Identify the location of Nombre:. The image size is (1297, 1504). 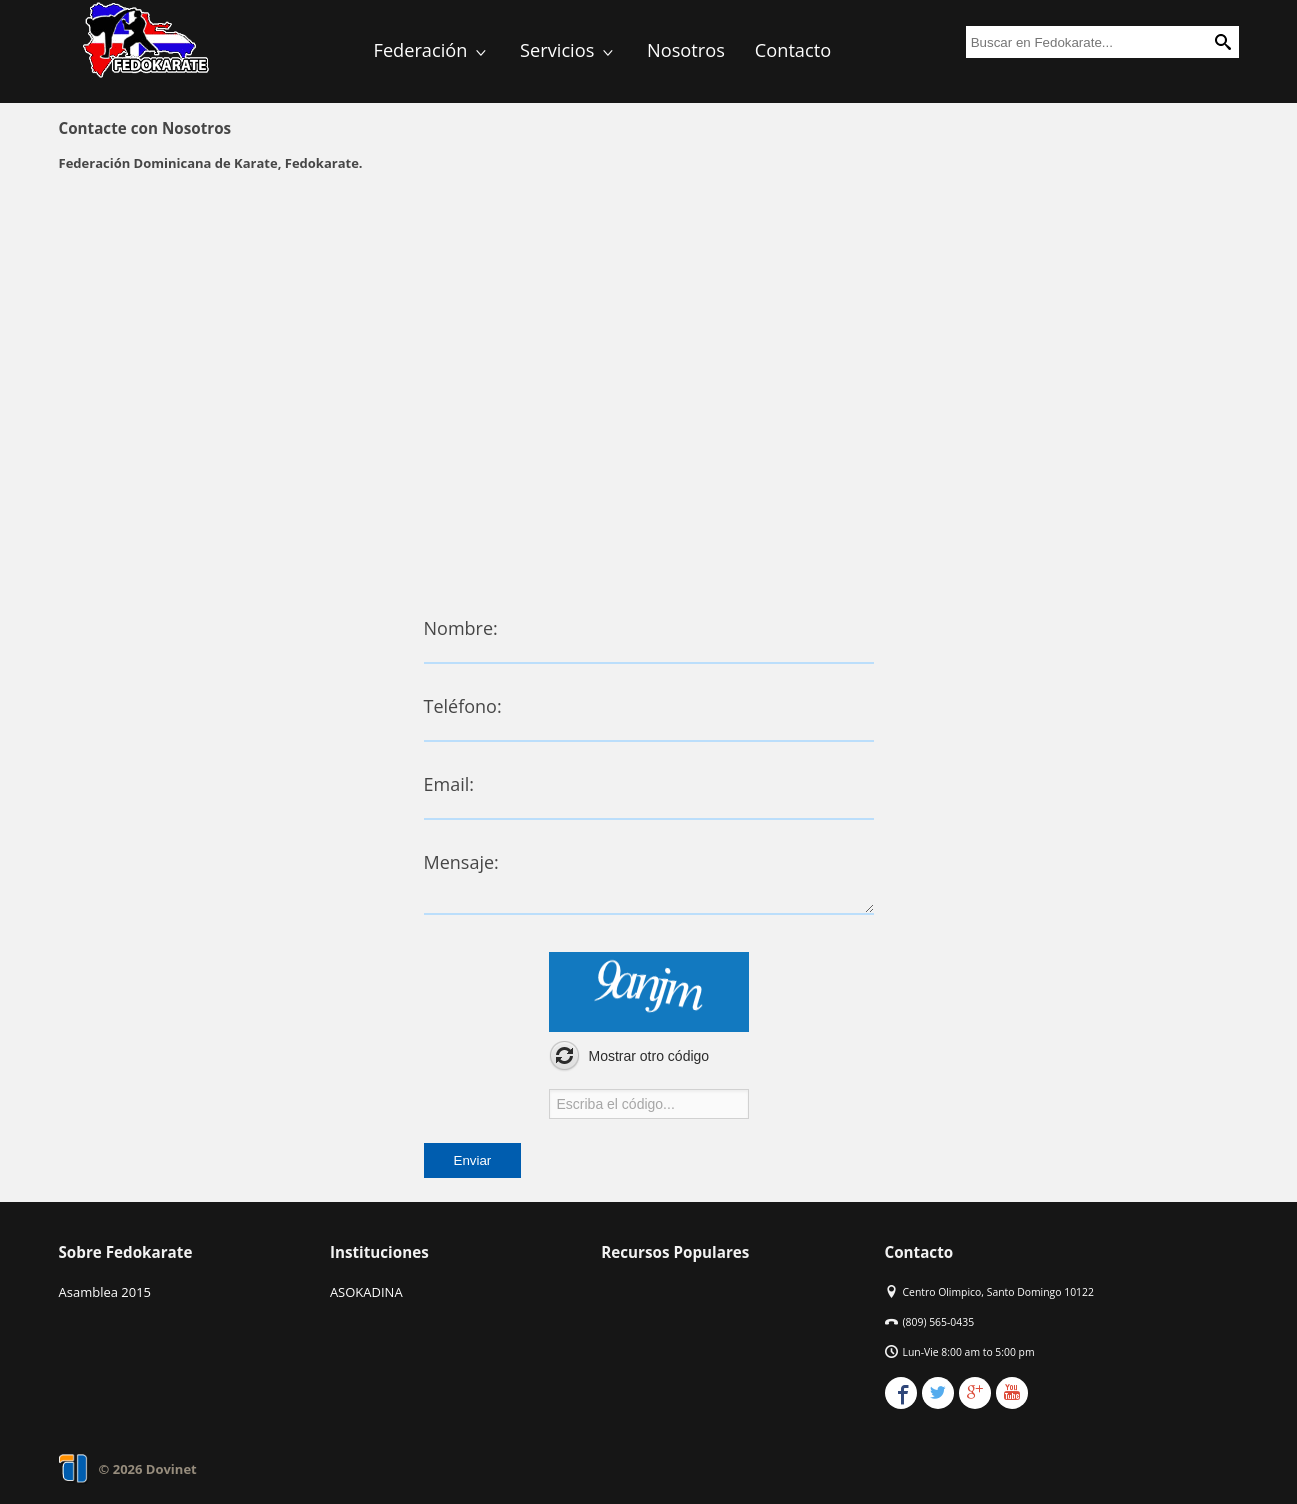
(461, 628).